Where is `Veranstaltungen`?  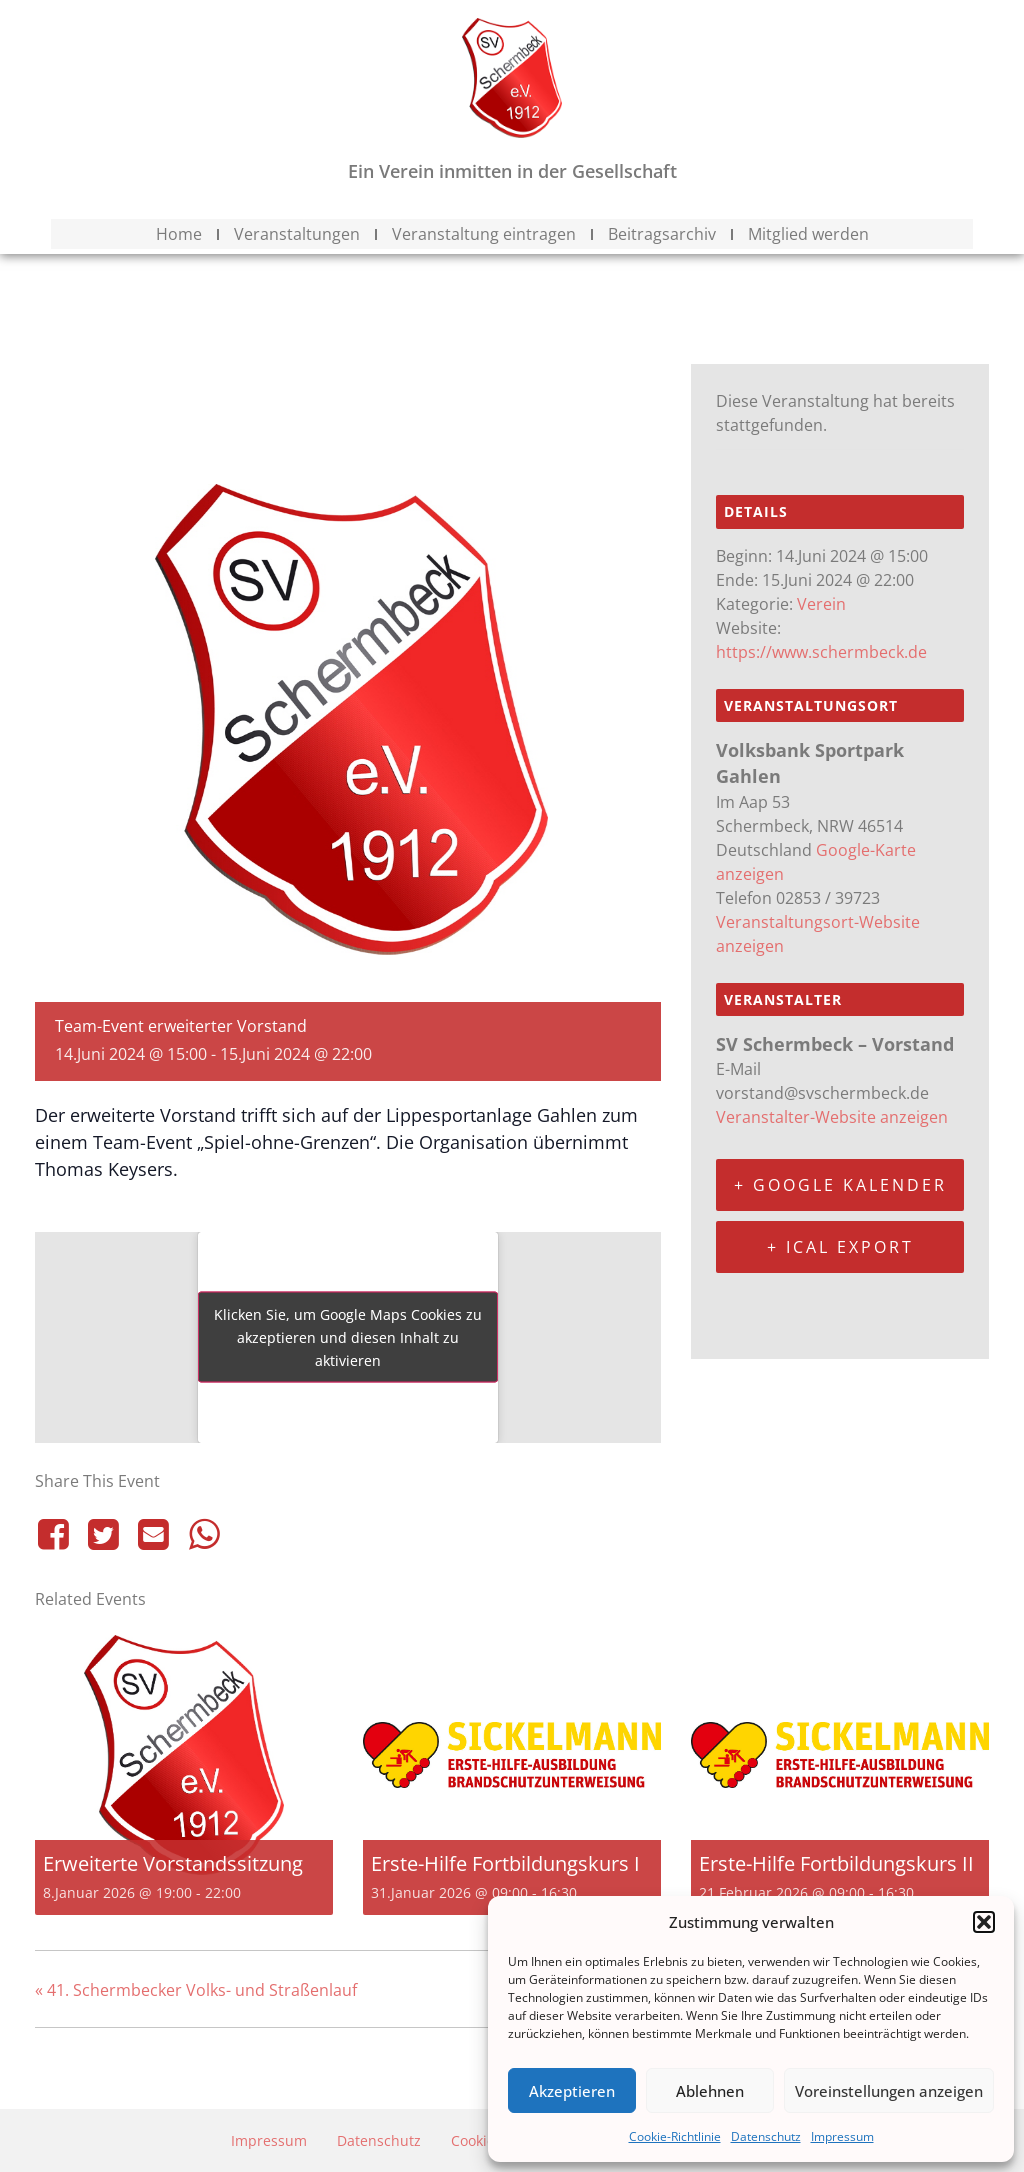
Veranstaltungen is located at coordinates (297, 234).